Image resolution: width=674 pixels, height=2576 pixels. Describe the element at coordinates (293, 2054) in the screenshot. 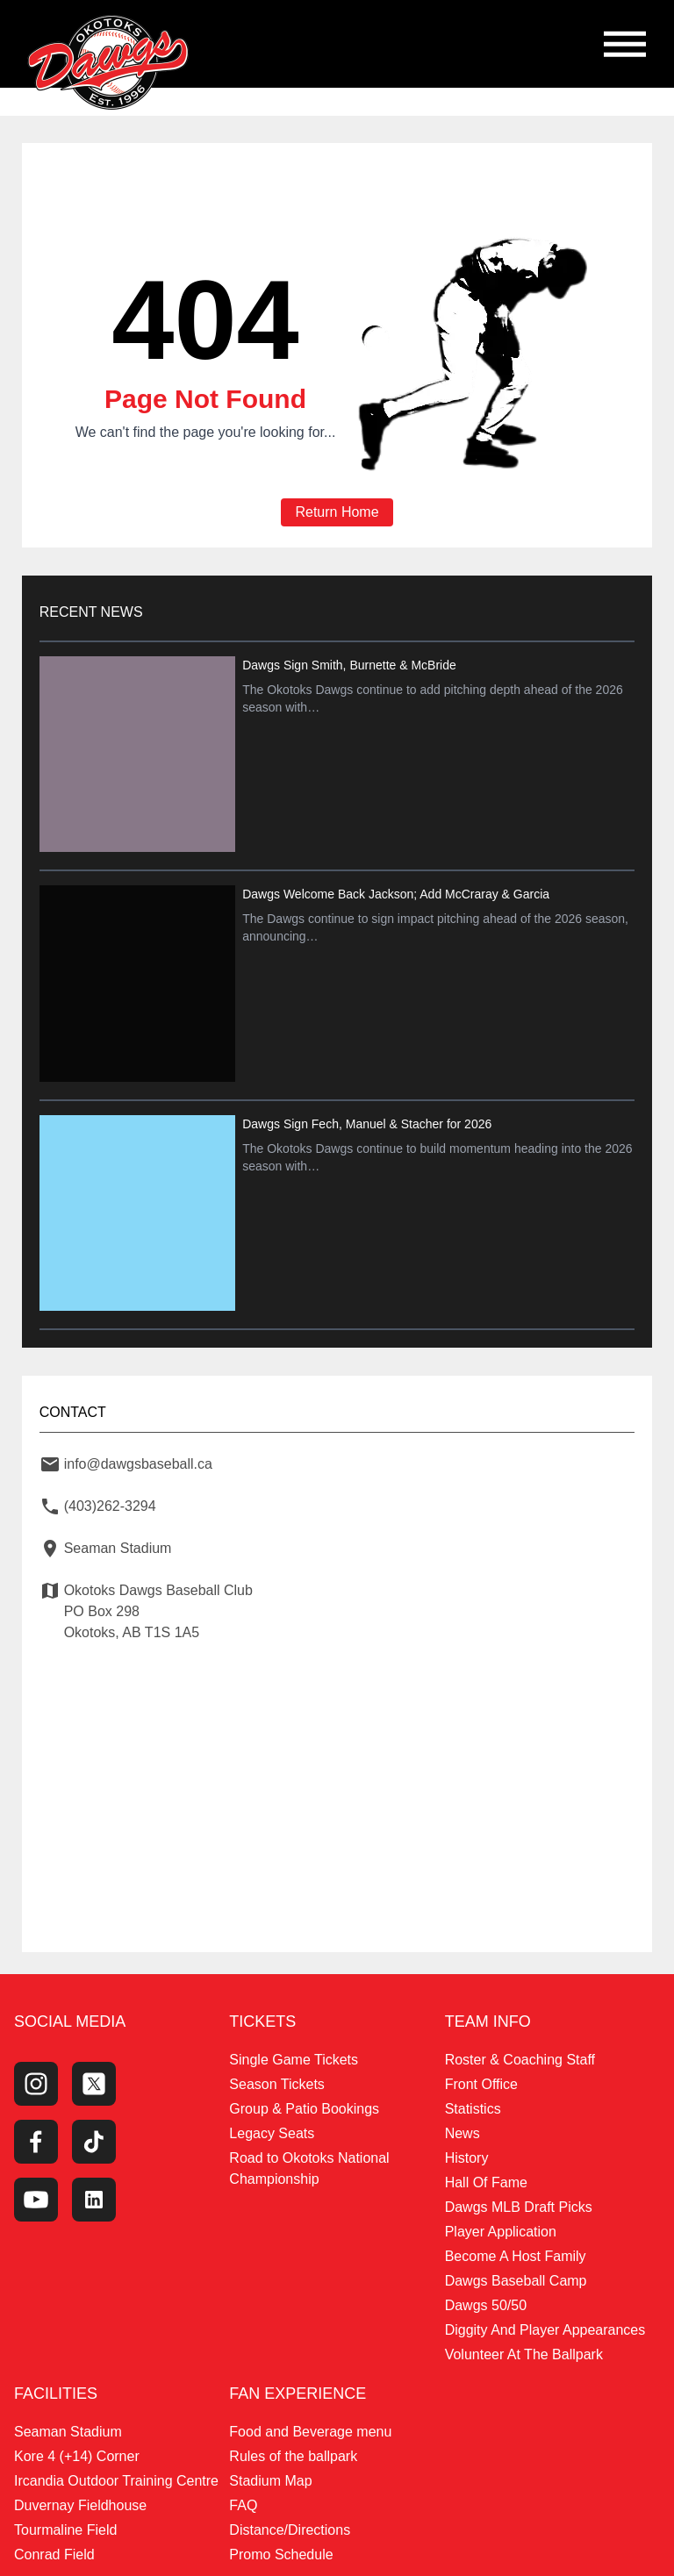

I see `Single Game Tickets` at that location.